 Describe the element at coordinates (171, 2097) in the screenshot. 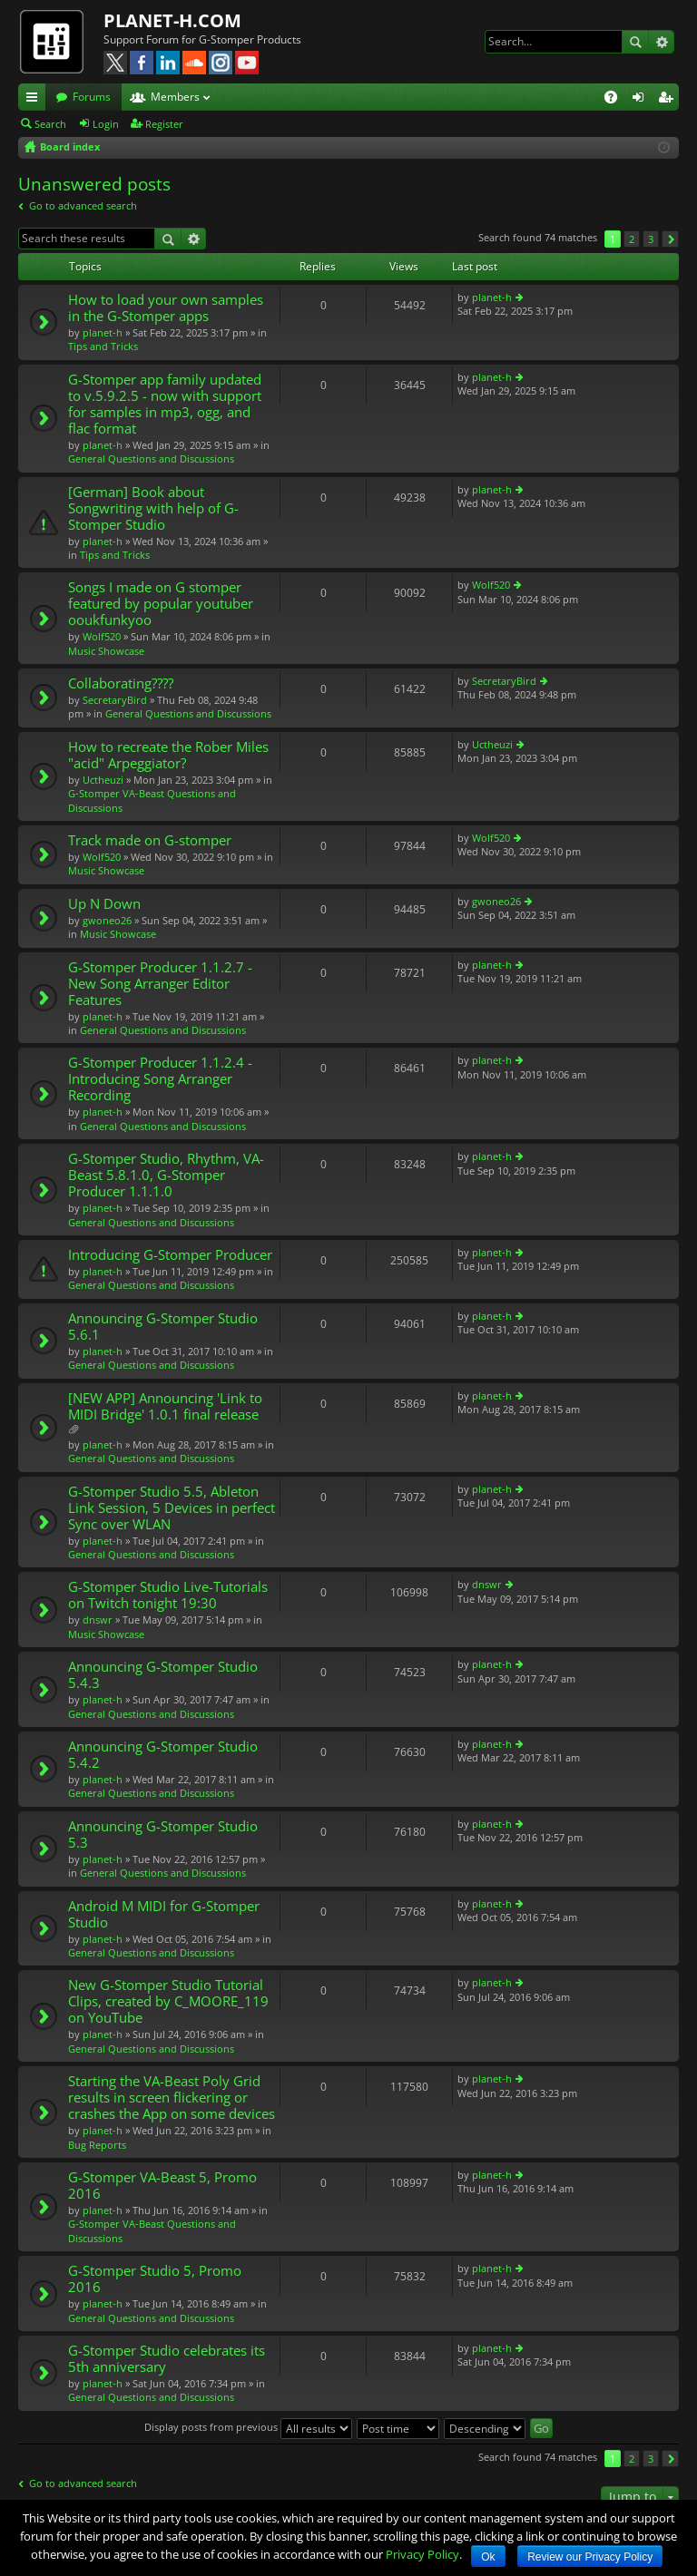

I see `Starting the VA-Beast Poly Grid results in screen flickering or crashes the App on some devices` at that location.